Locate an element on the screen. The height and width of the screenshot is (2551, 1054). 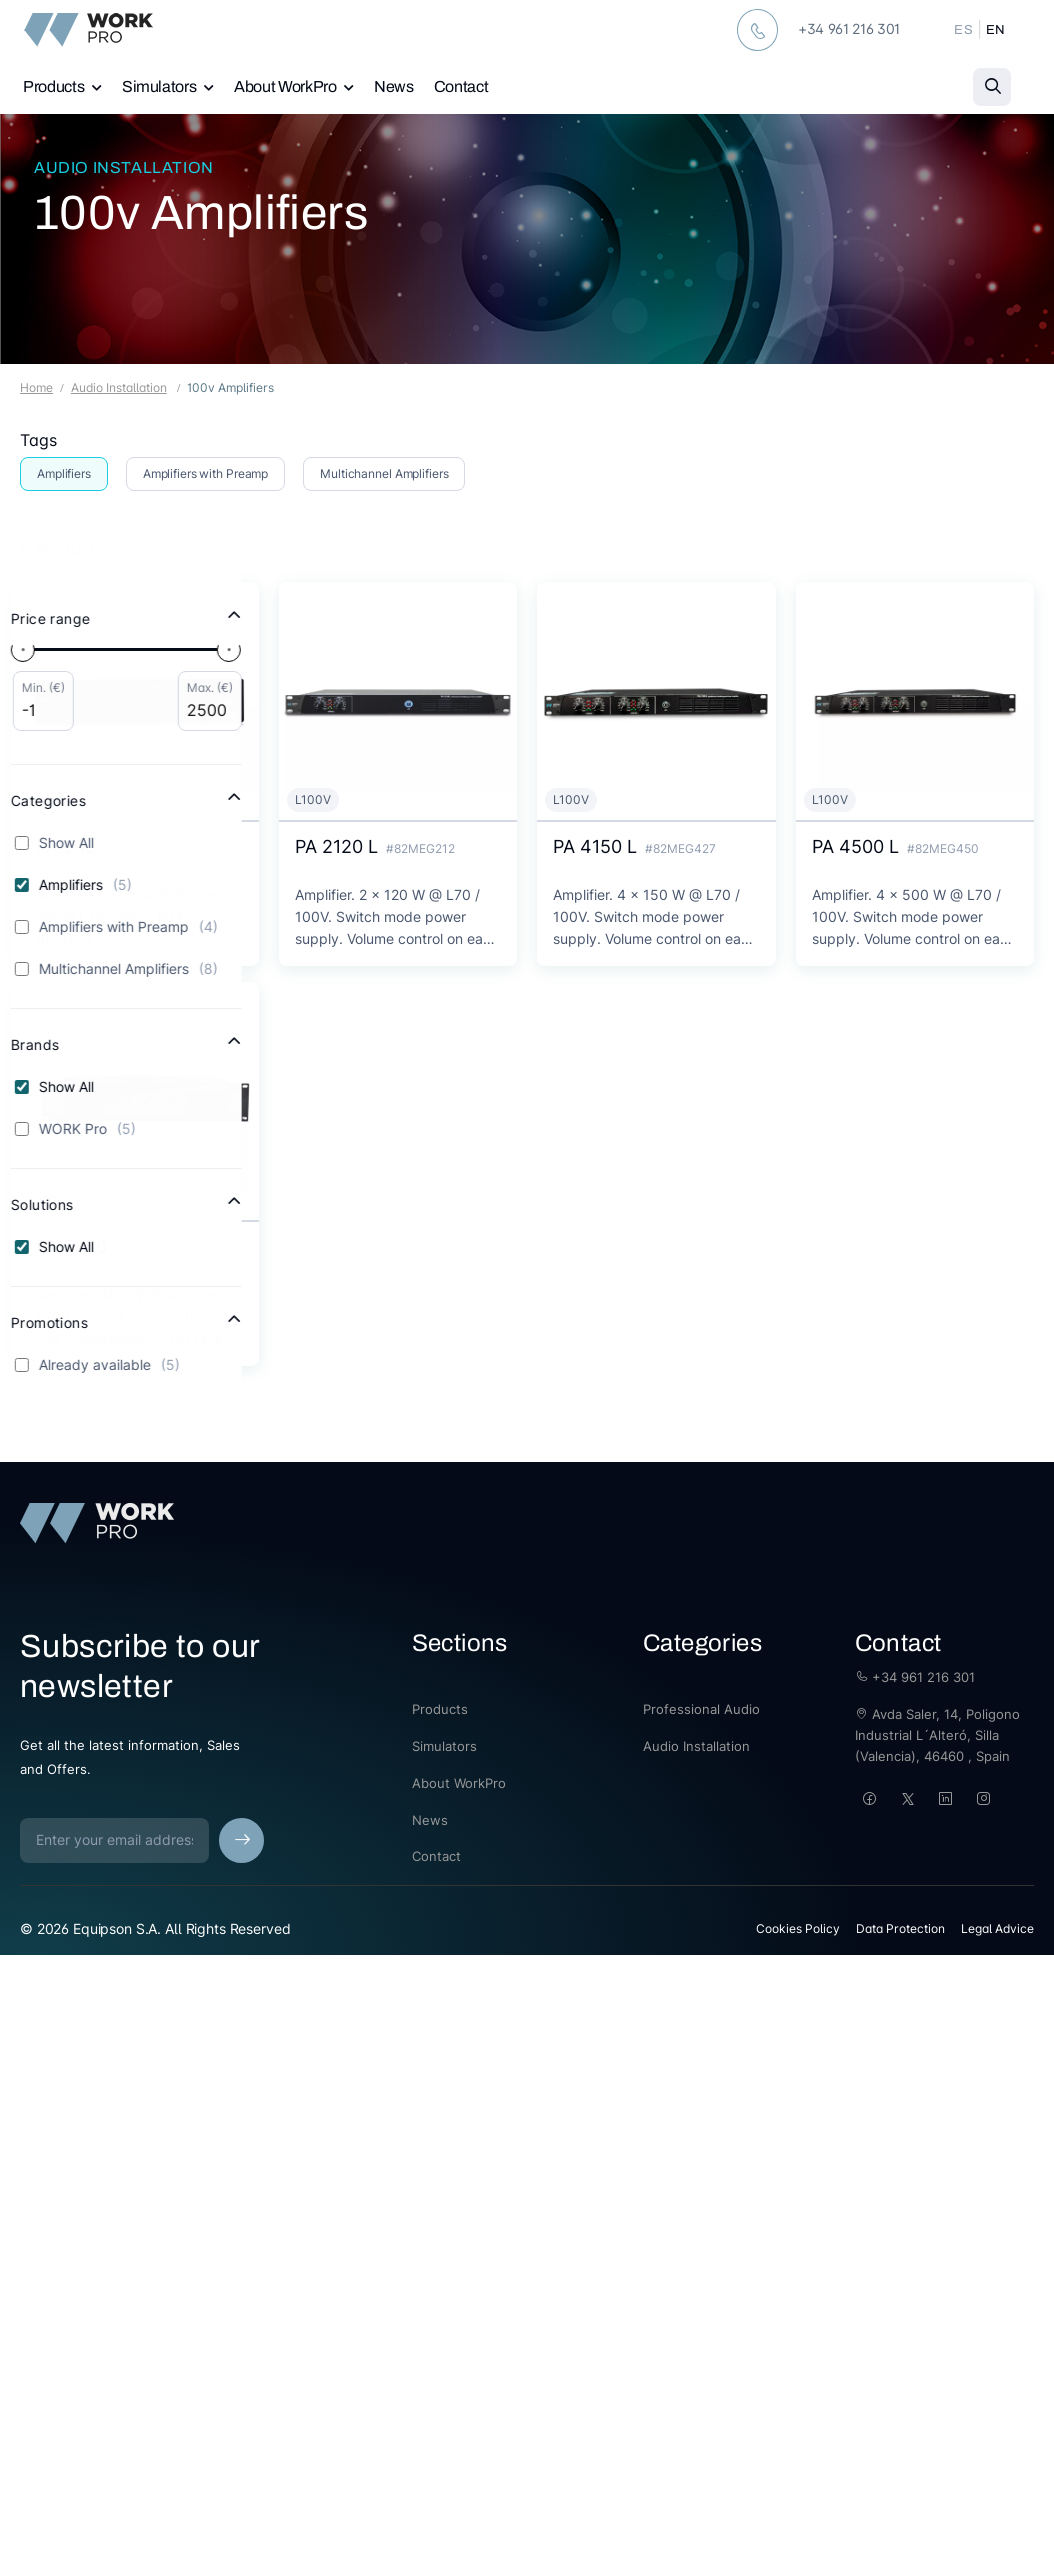
Cookies Policy is located at coordinates (798, 1928).